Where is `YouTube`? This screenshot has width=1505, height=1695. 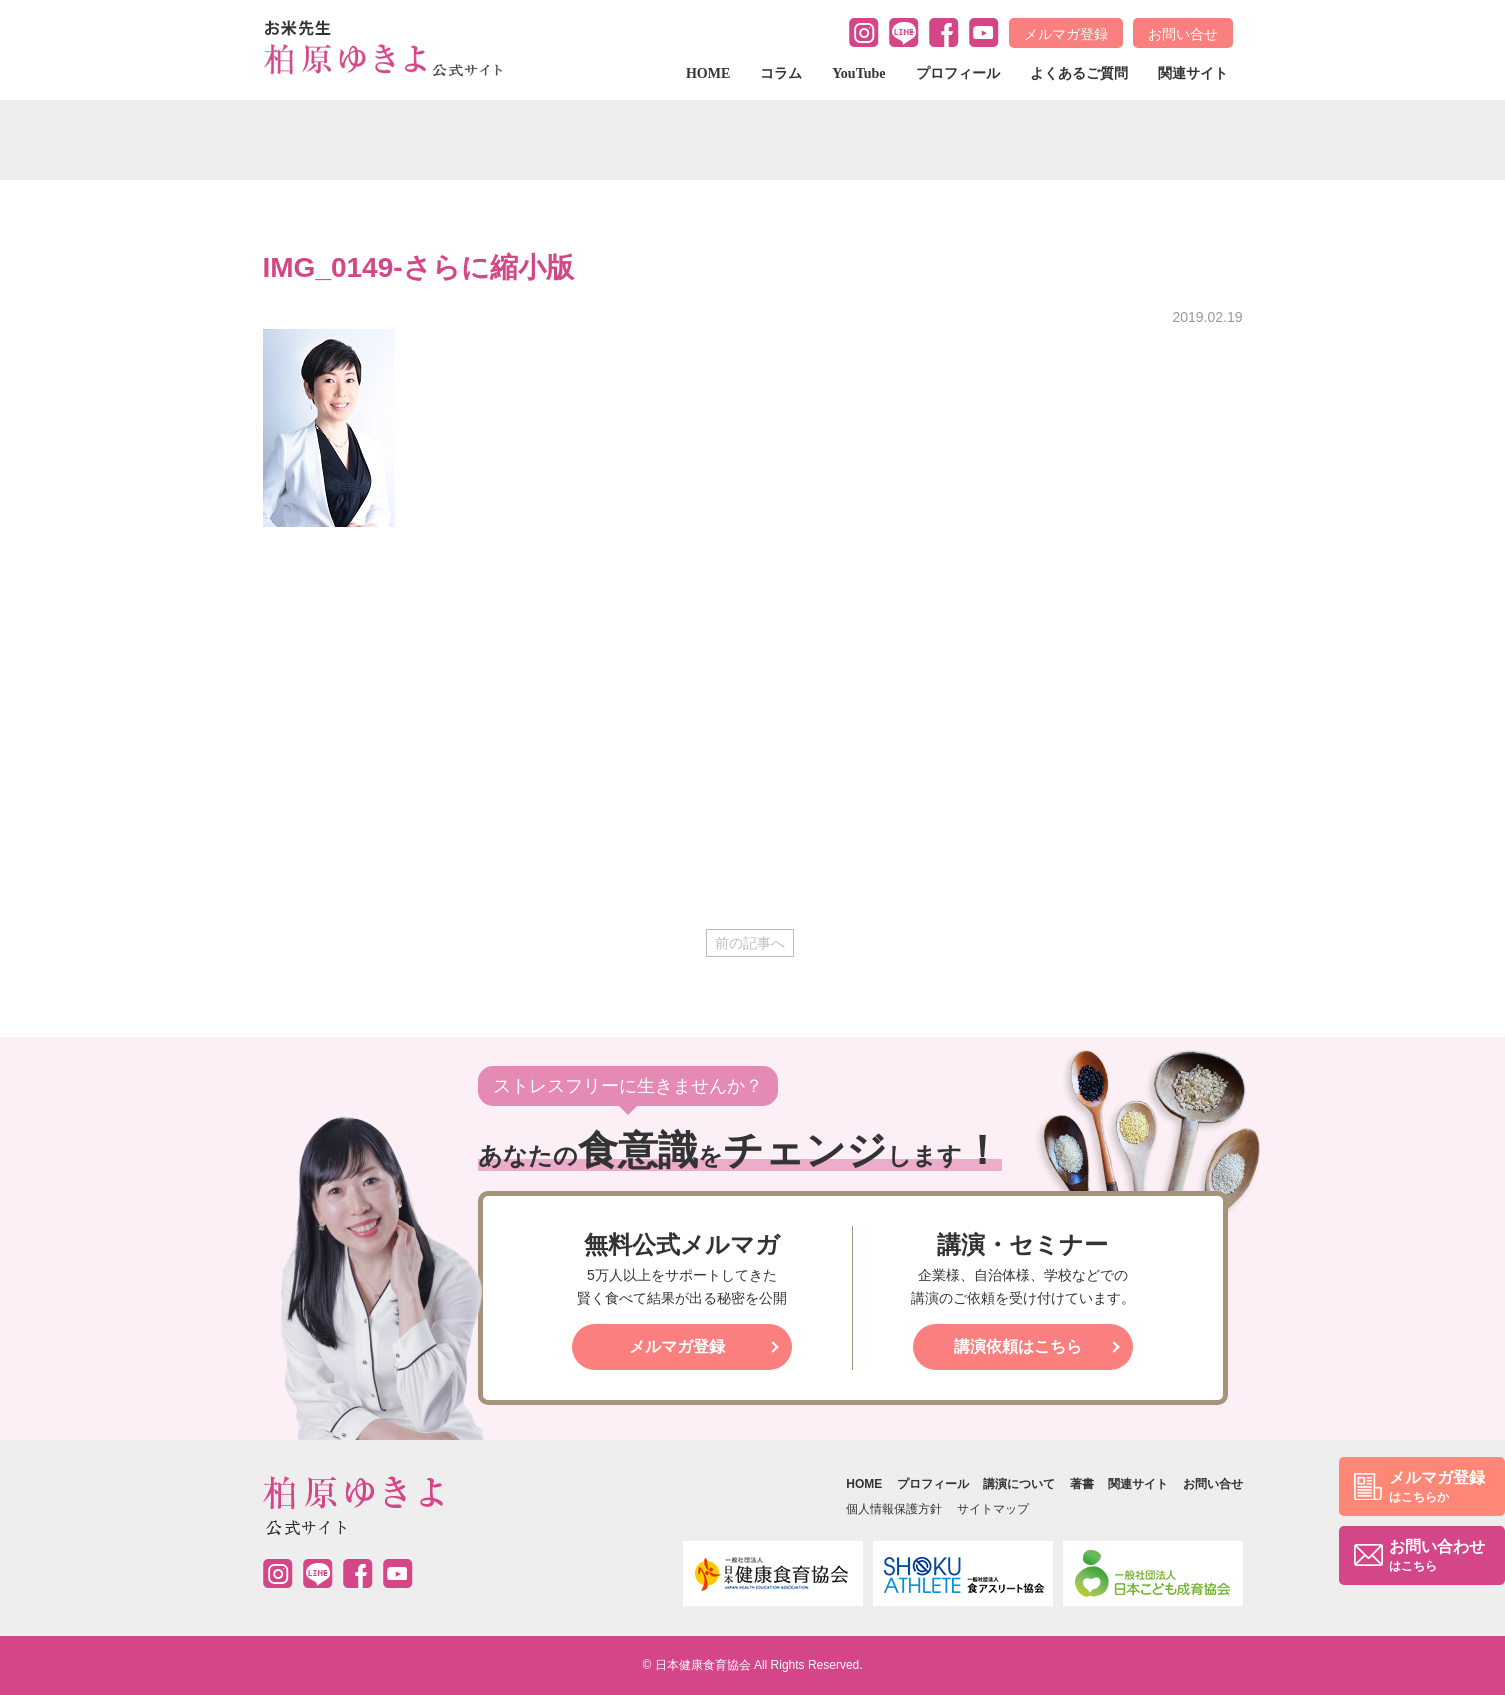 YouTube is located at coordinates (858, 73).